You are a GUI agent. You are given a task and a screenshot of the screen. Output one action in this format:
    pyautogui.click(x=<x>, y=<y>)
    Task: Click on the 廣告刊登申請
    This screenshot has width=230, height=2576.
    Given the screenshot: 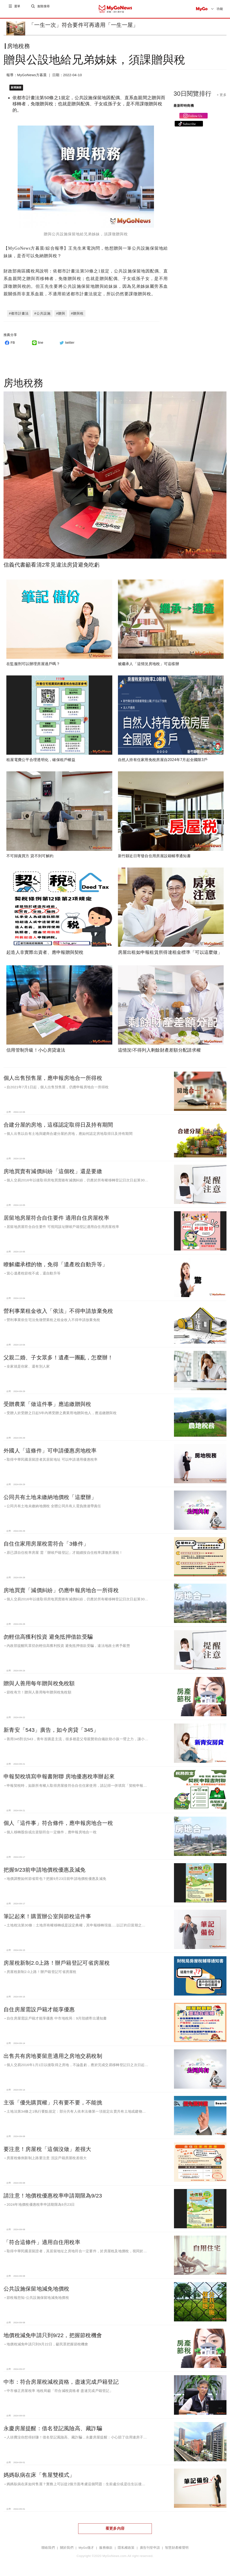 What is the action you would take?
    pyautogui.click(x=150, y=2548)
    